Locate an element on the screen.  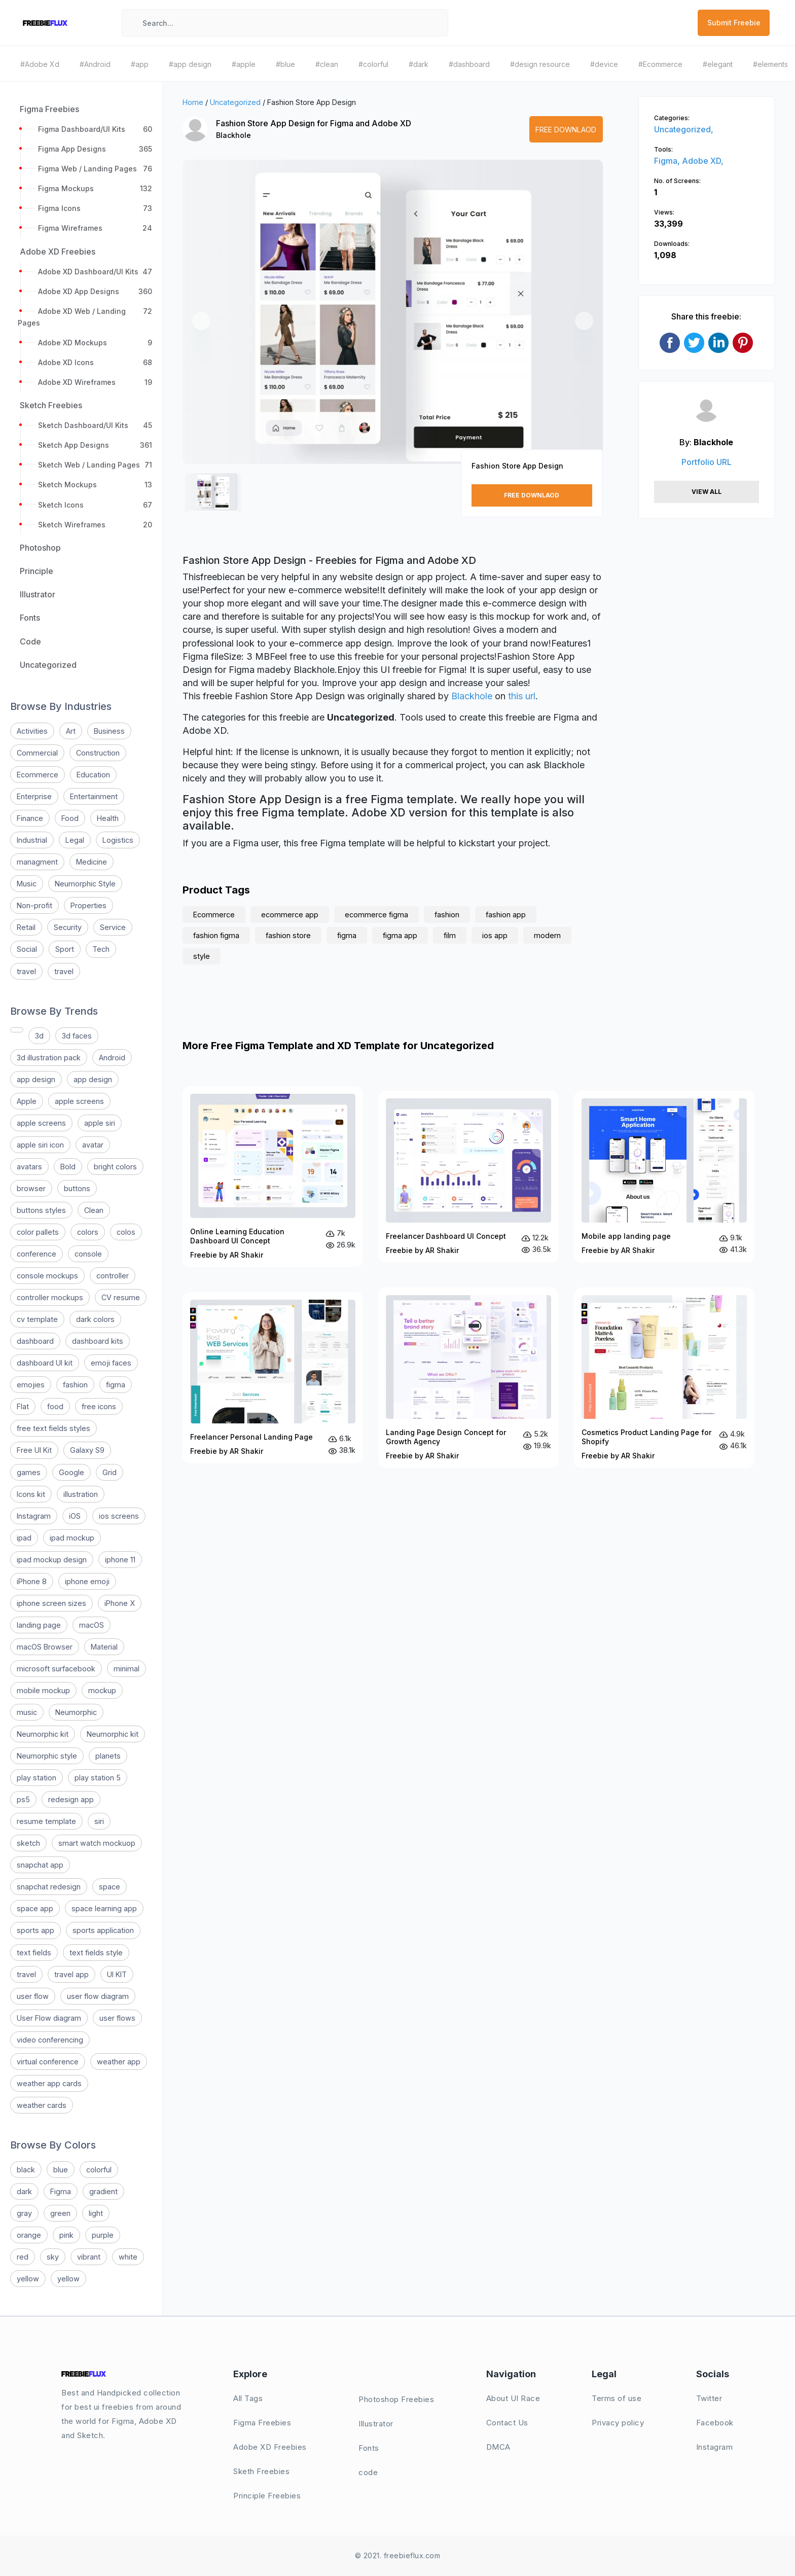
blue is located at coordinates (60, 2169).